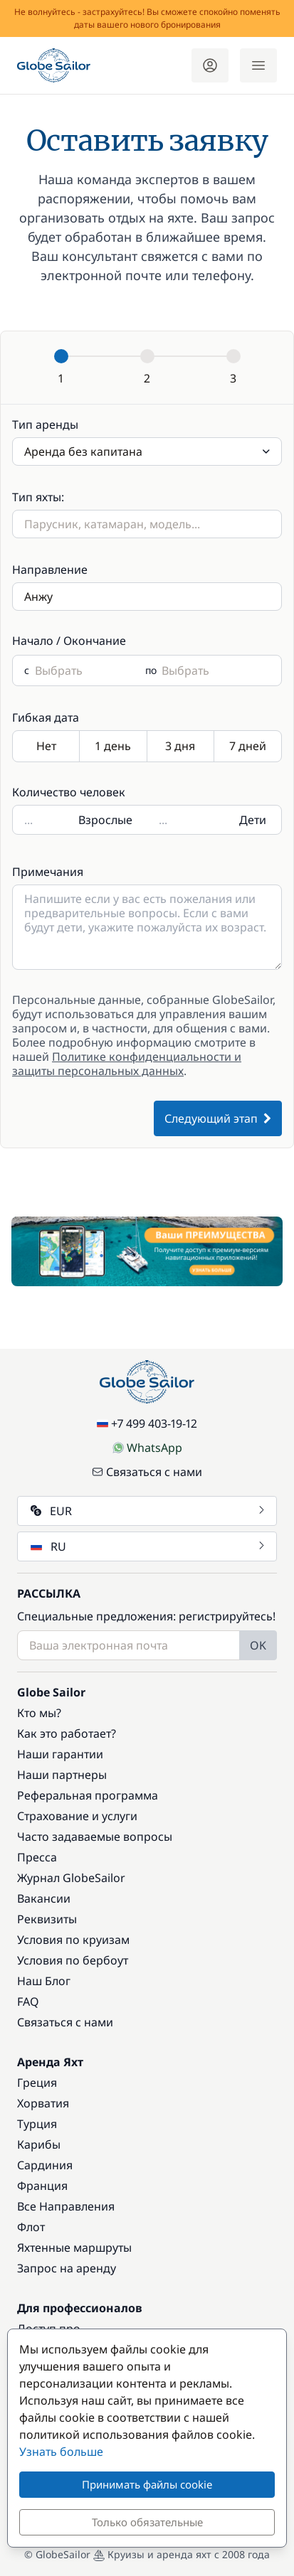  I want to click on Наши гарантии, so click(60, 1754).